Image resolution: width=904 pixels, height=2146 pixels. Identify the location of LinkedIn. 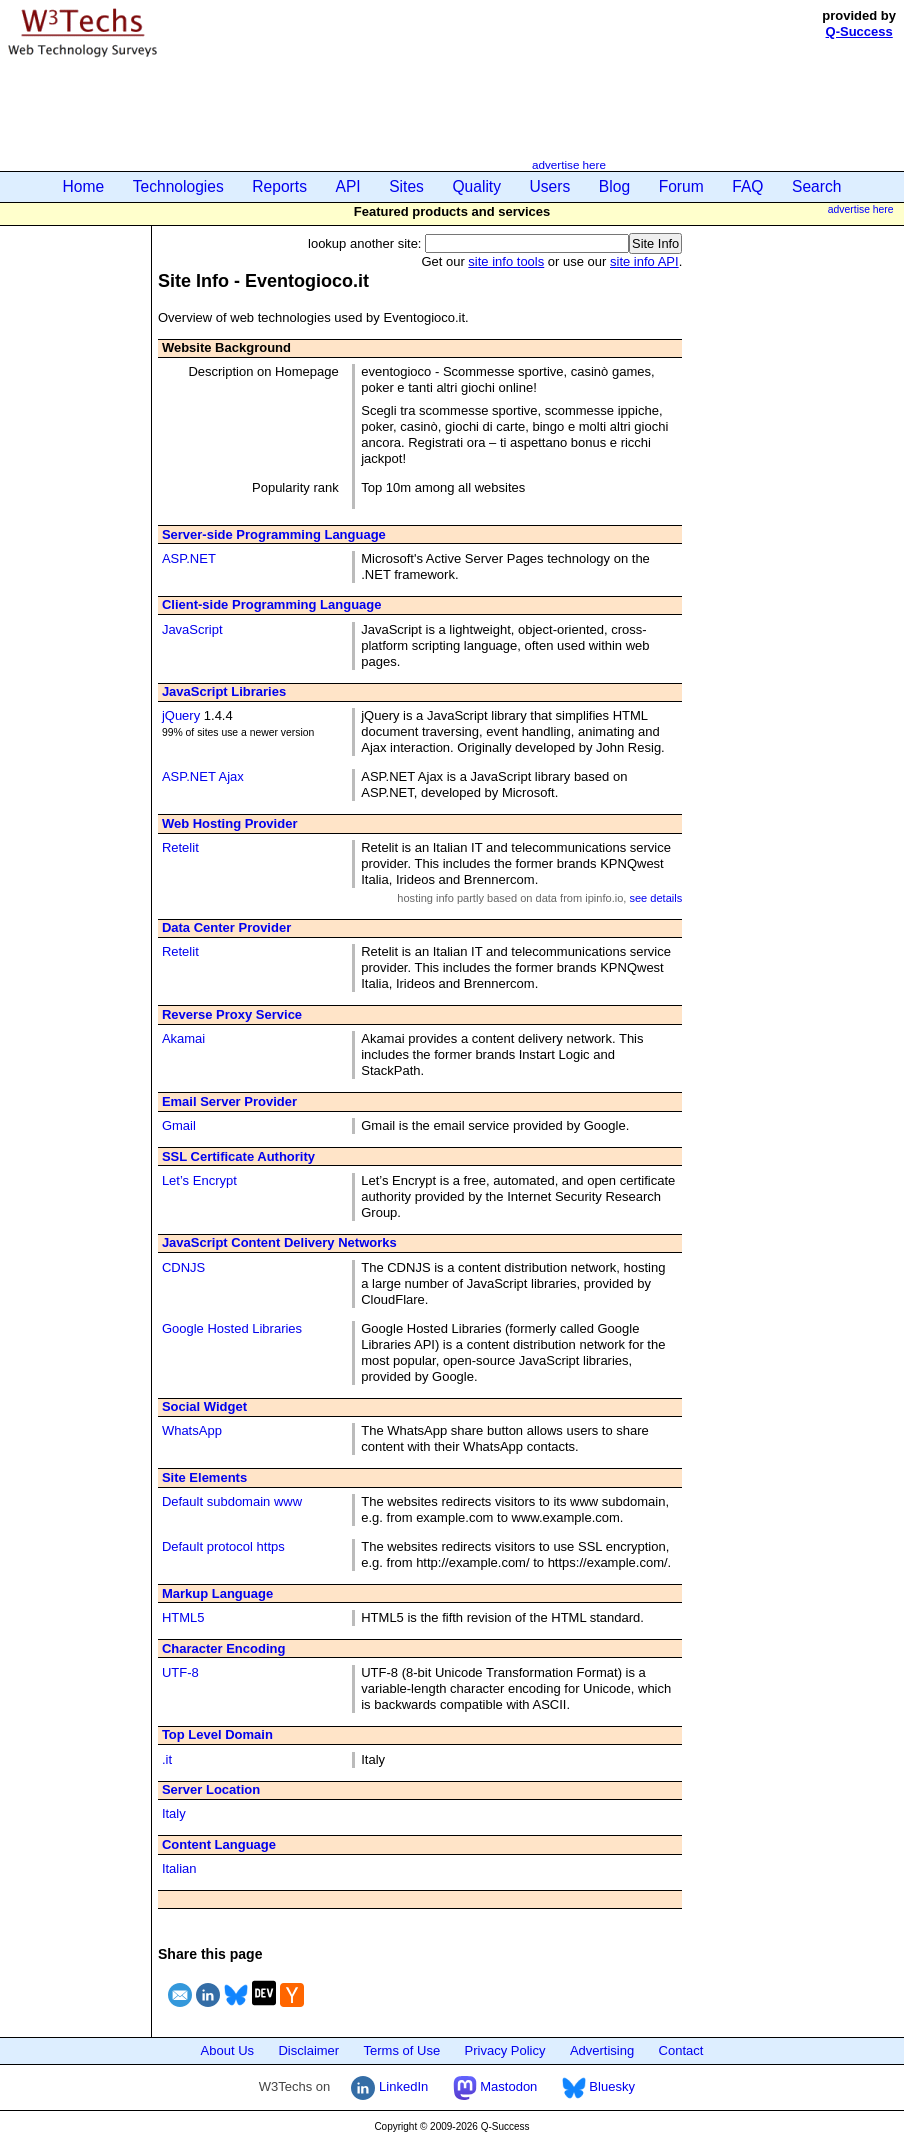
(389, 2086).